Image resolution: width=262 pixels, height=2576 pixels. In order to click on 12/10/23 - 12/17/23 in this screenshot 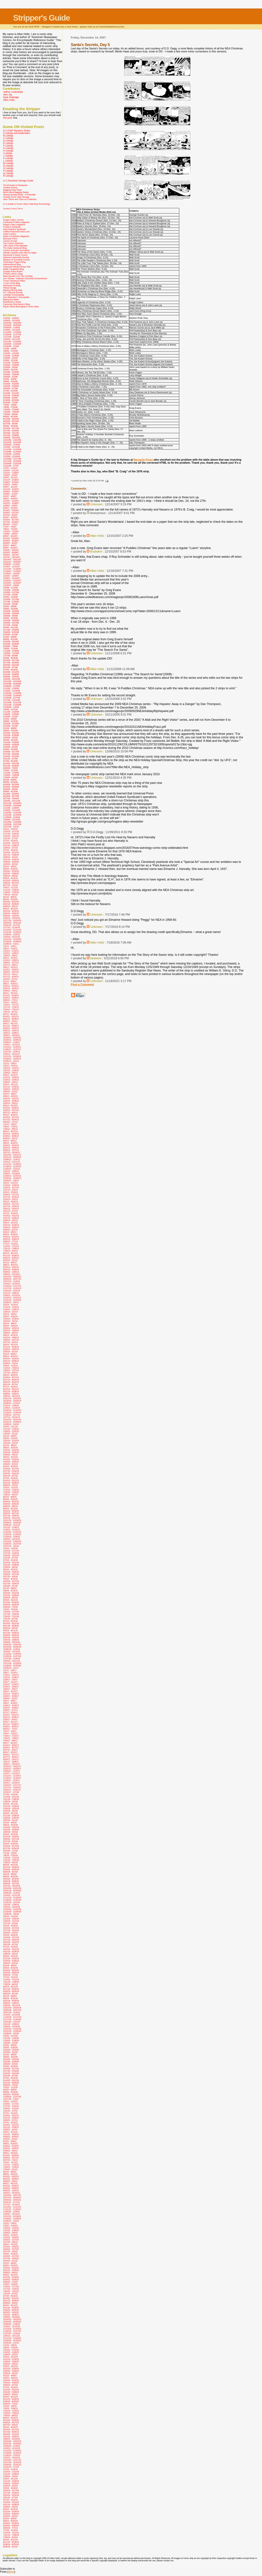, I will do `click(12, 2460)`.